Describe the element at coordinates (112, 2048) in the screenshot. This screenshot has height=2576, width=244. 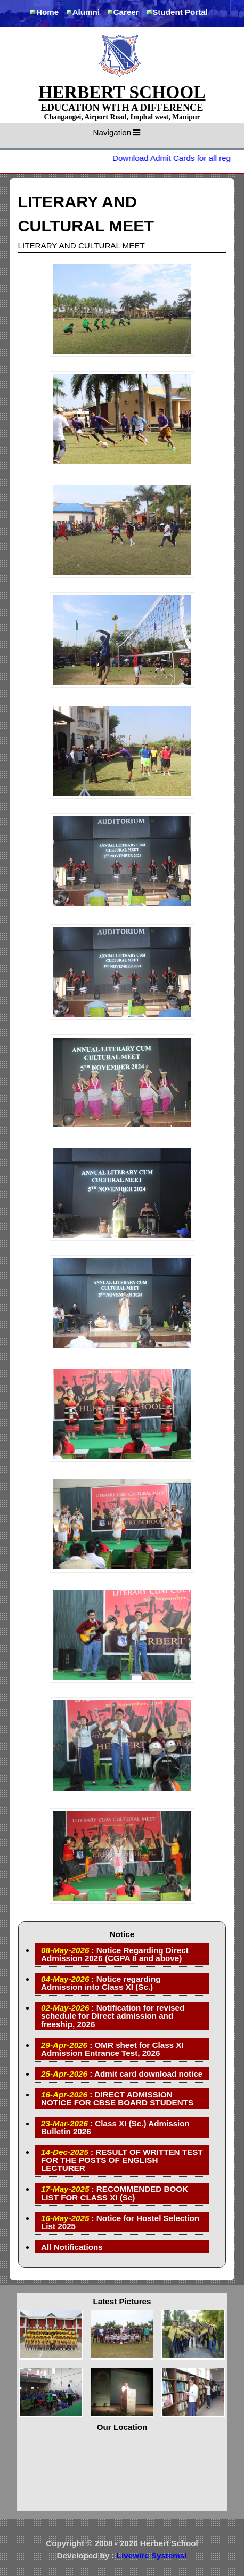
I see `: OMR sheet for Class XI Admission Entrance Test, 2026` at that location.